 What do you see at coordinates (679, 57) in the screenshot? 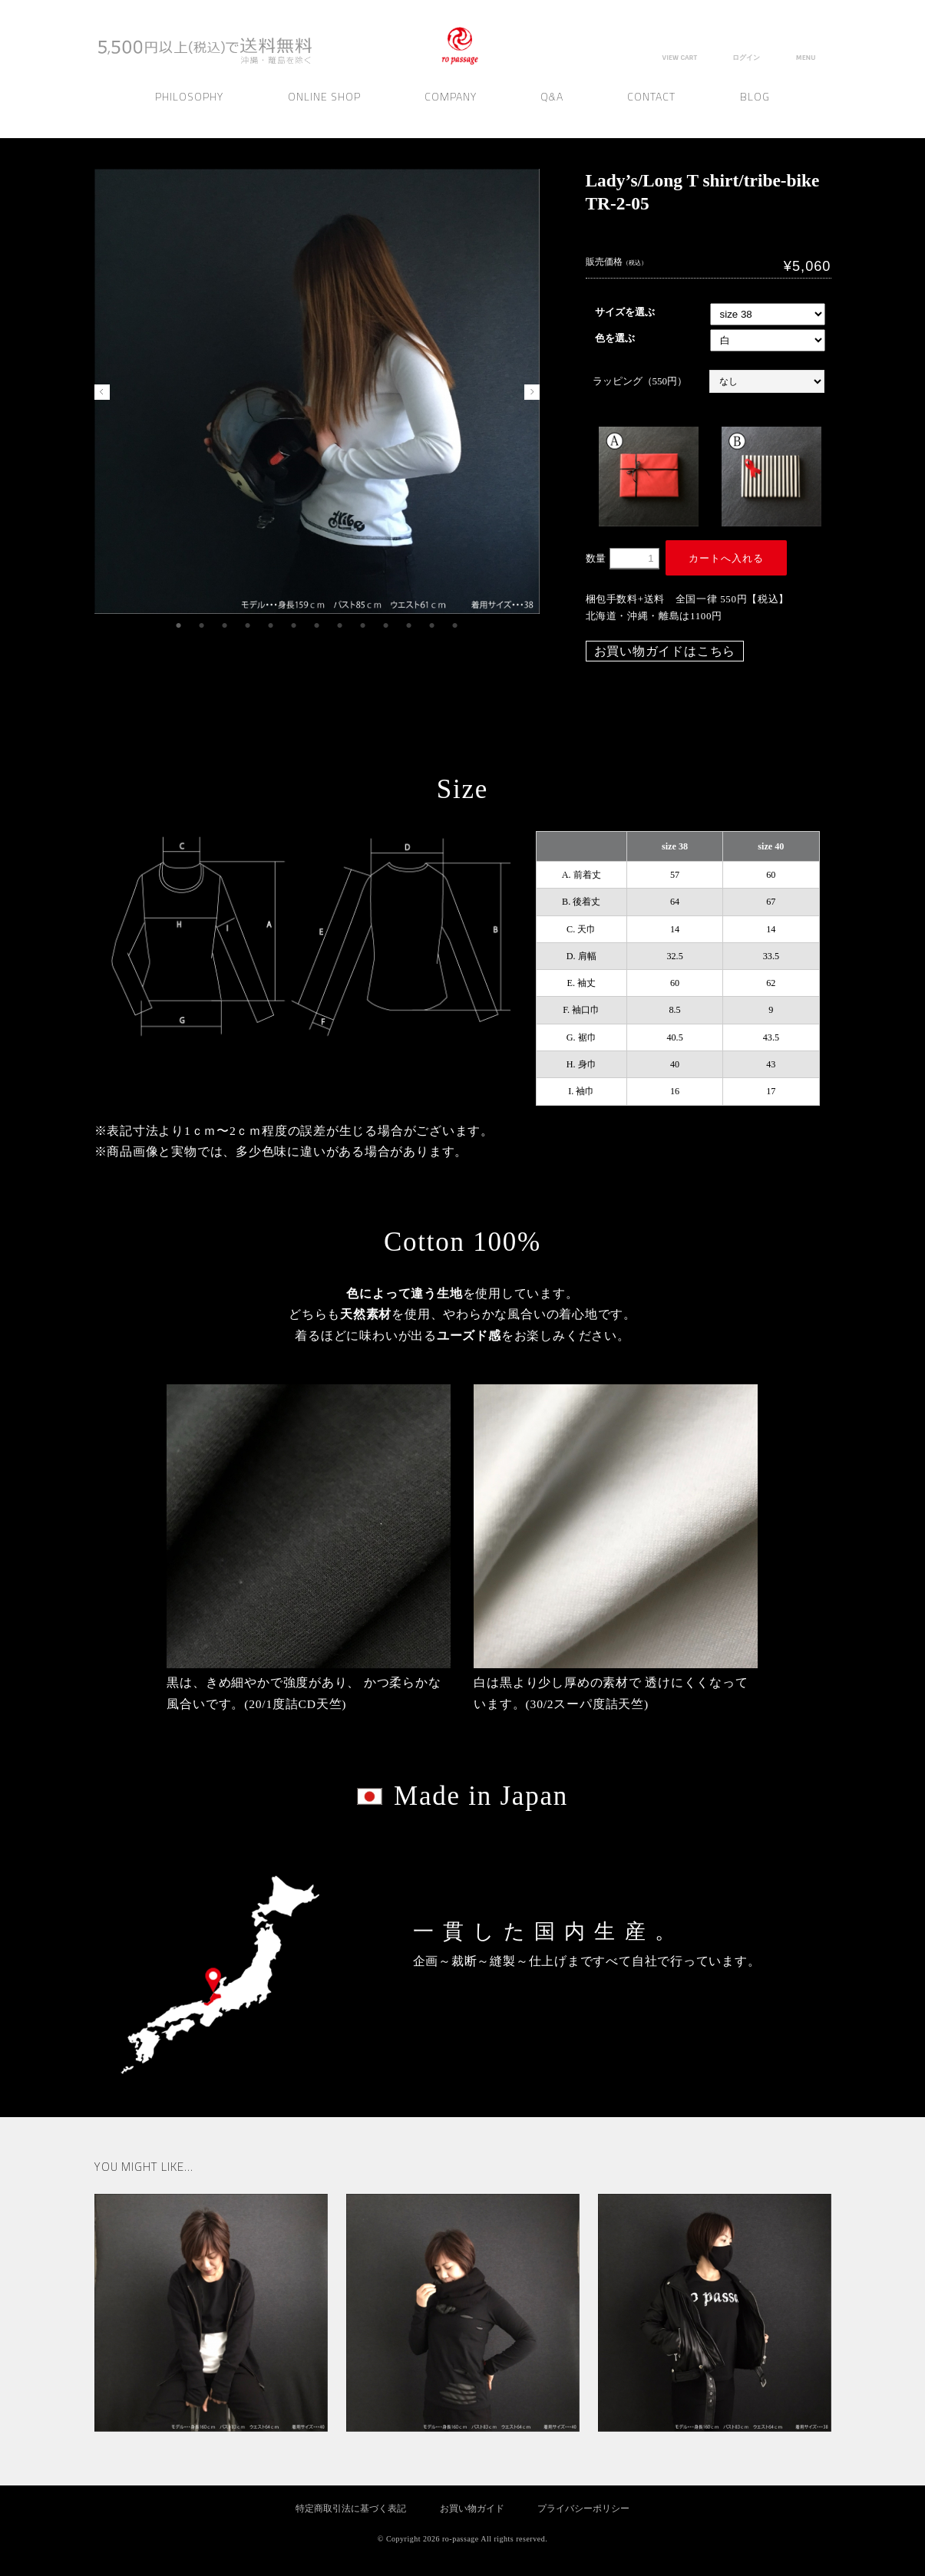
I see `VIEW CART` at bounding box center [679, 57].